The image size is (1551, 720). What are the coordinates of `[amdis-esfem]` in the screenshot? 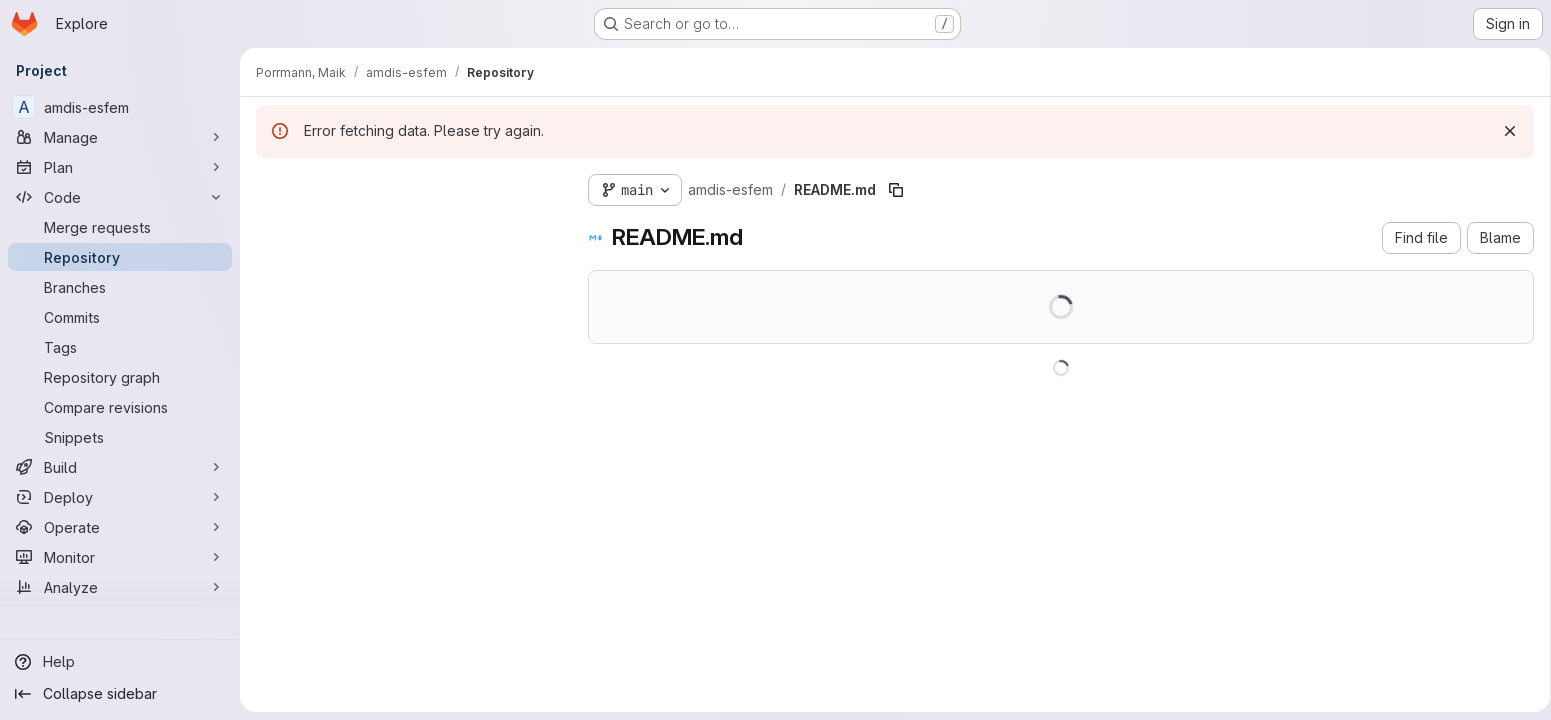 It's located at (120, 107).